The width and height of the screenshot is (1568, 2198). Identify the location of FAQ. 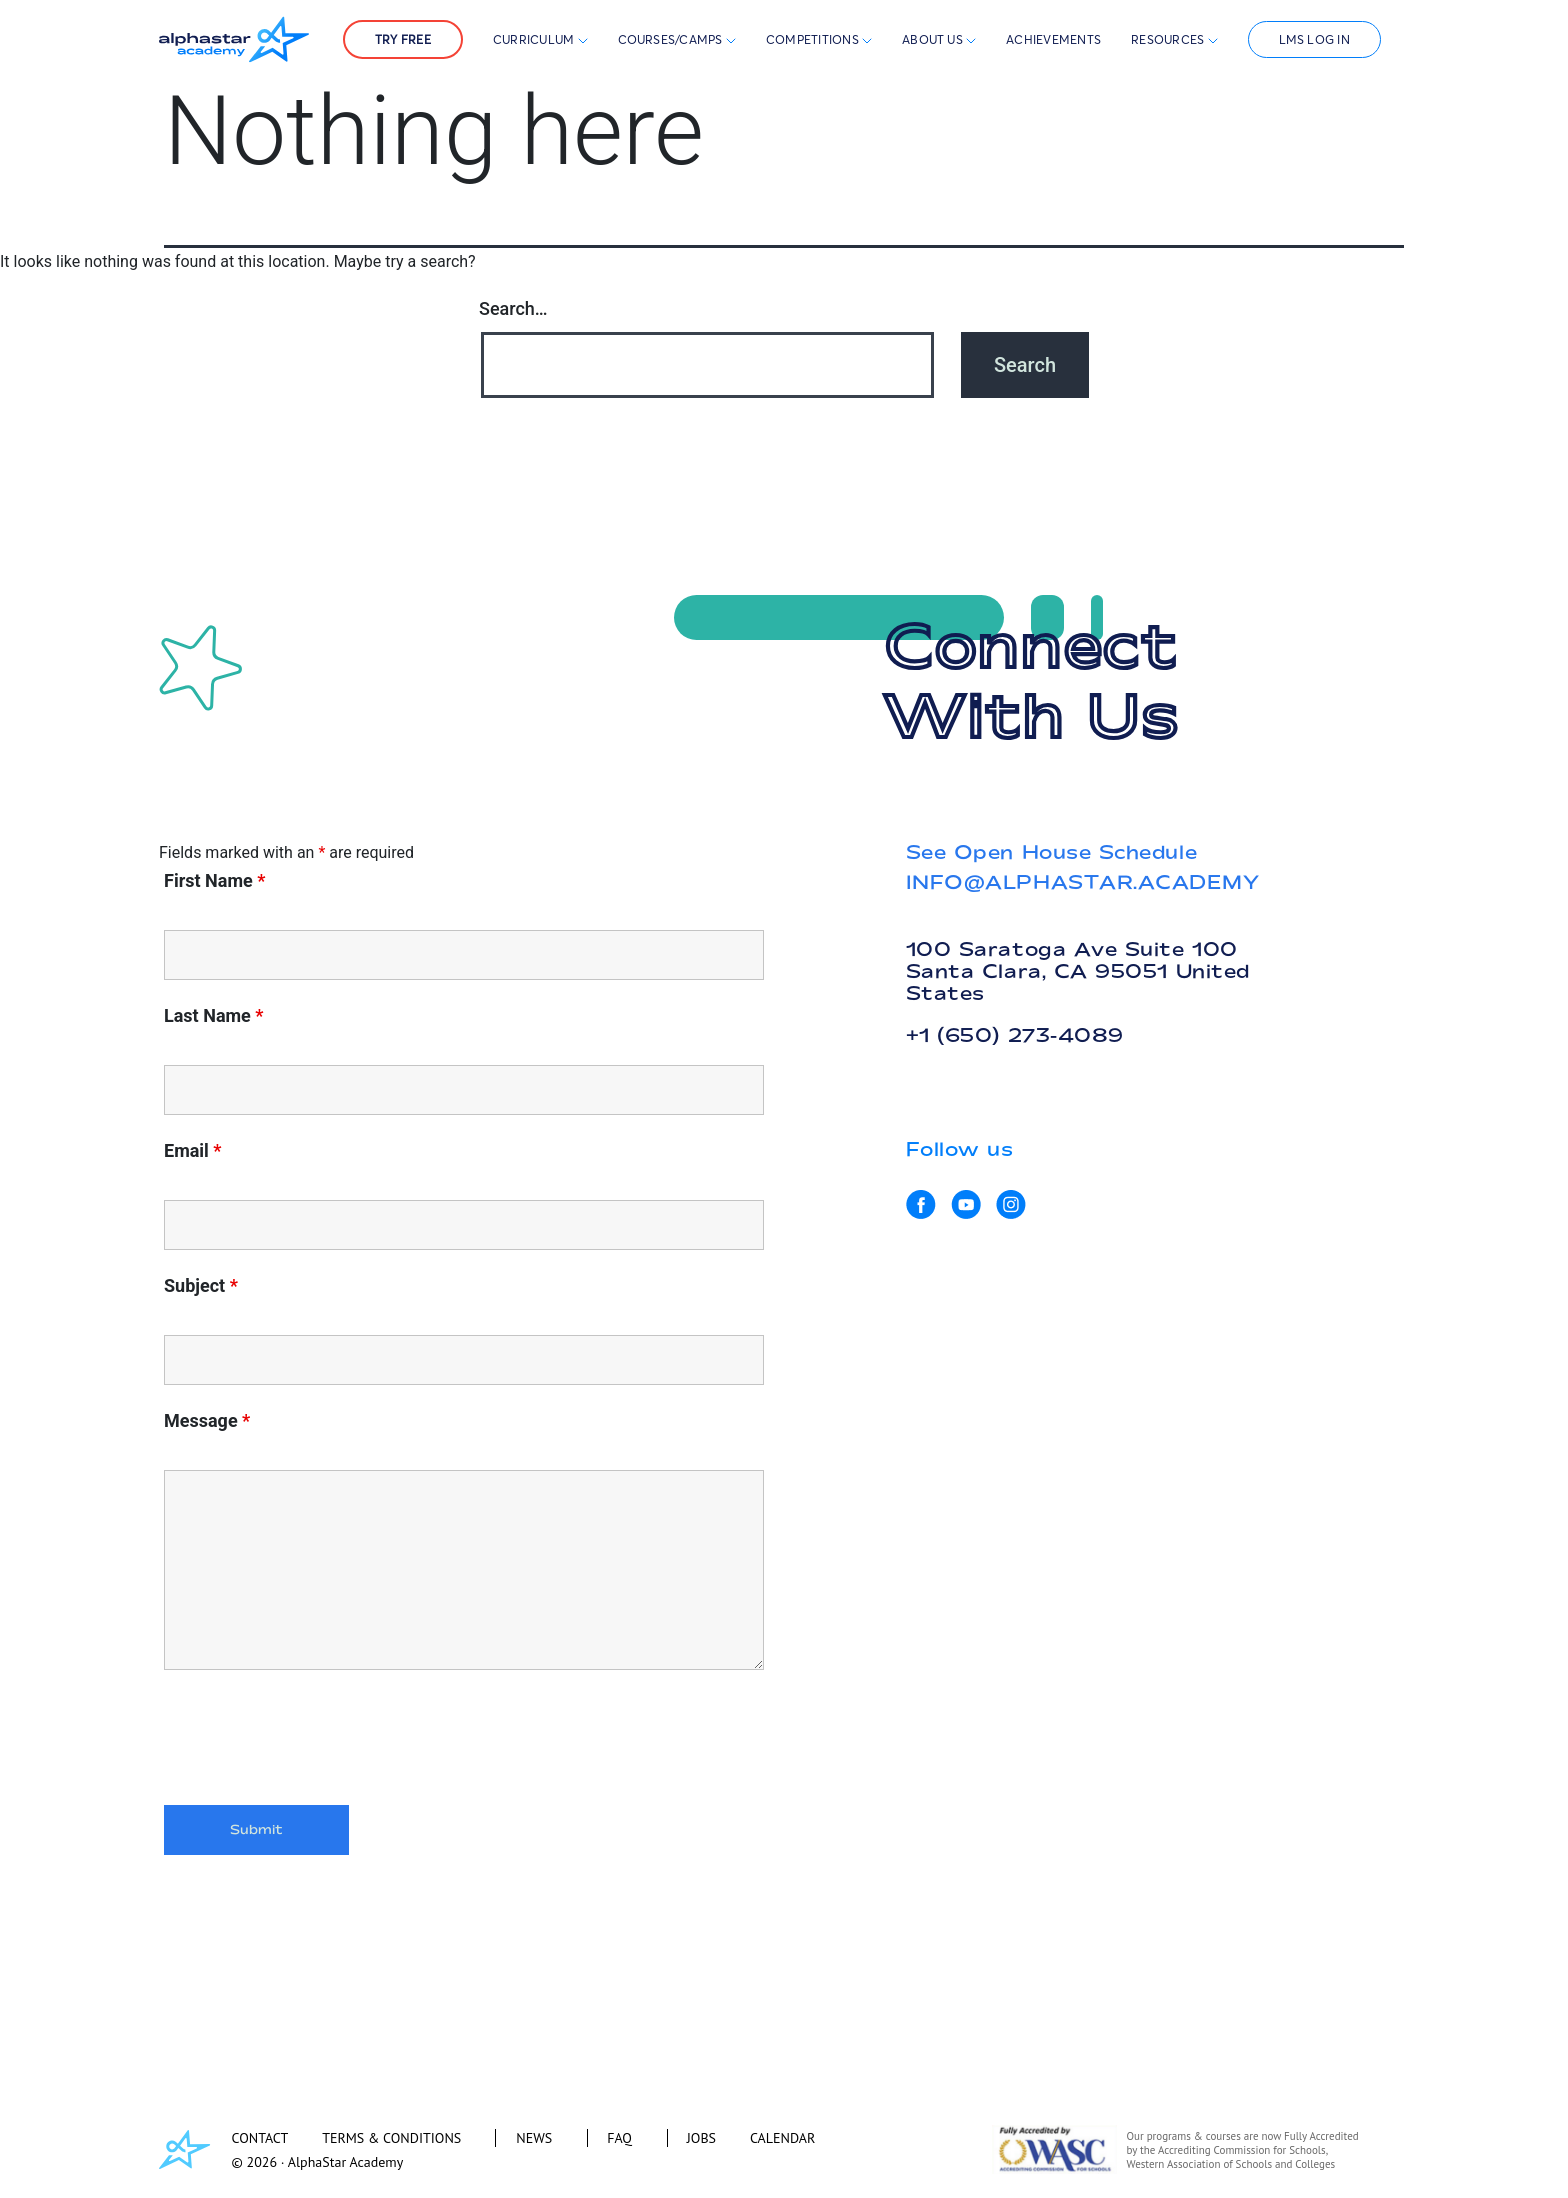
(619, 2138).